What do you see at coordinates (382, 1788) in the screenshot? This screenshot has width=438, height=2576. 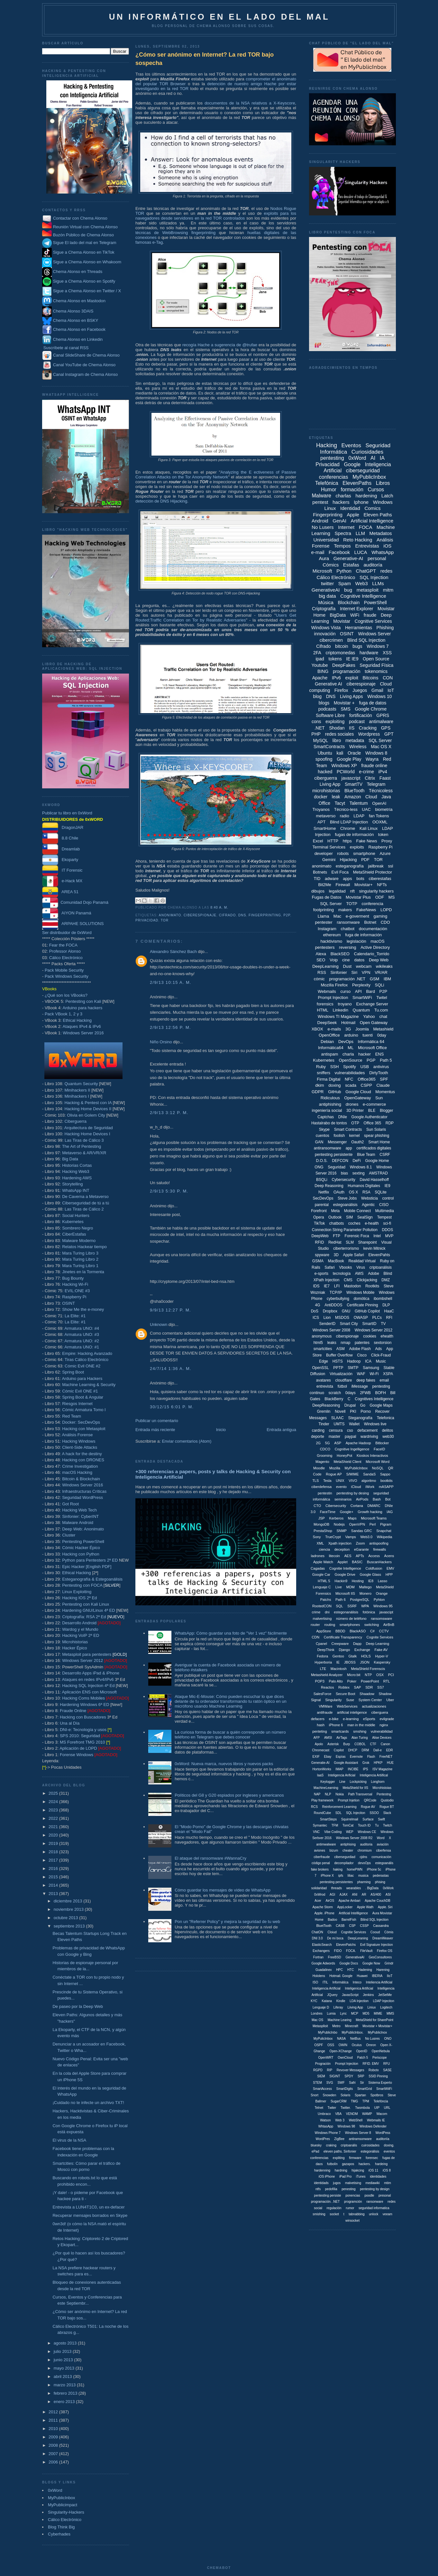 I see `Microhistoias` at bounding box center [382, 1788].